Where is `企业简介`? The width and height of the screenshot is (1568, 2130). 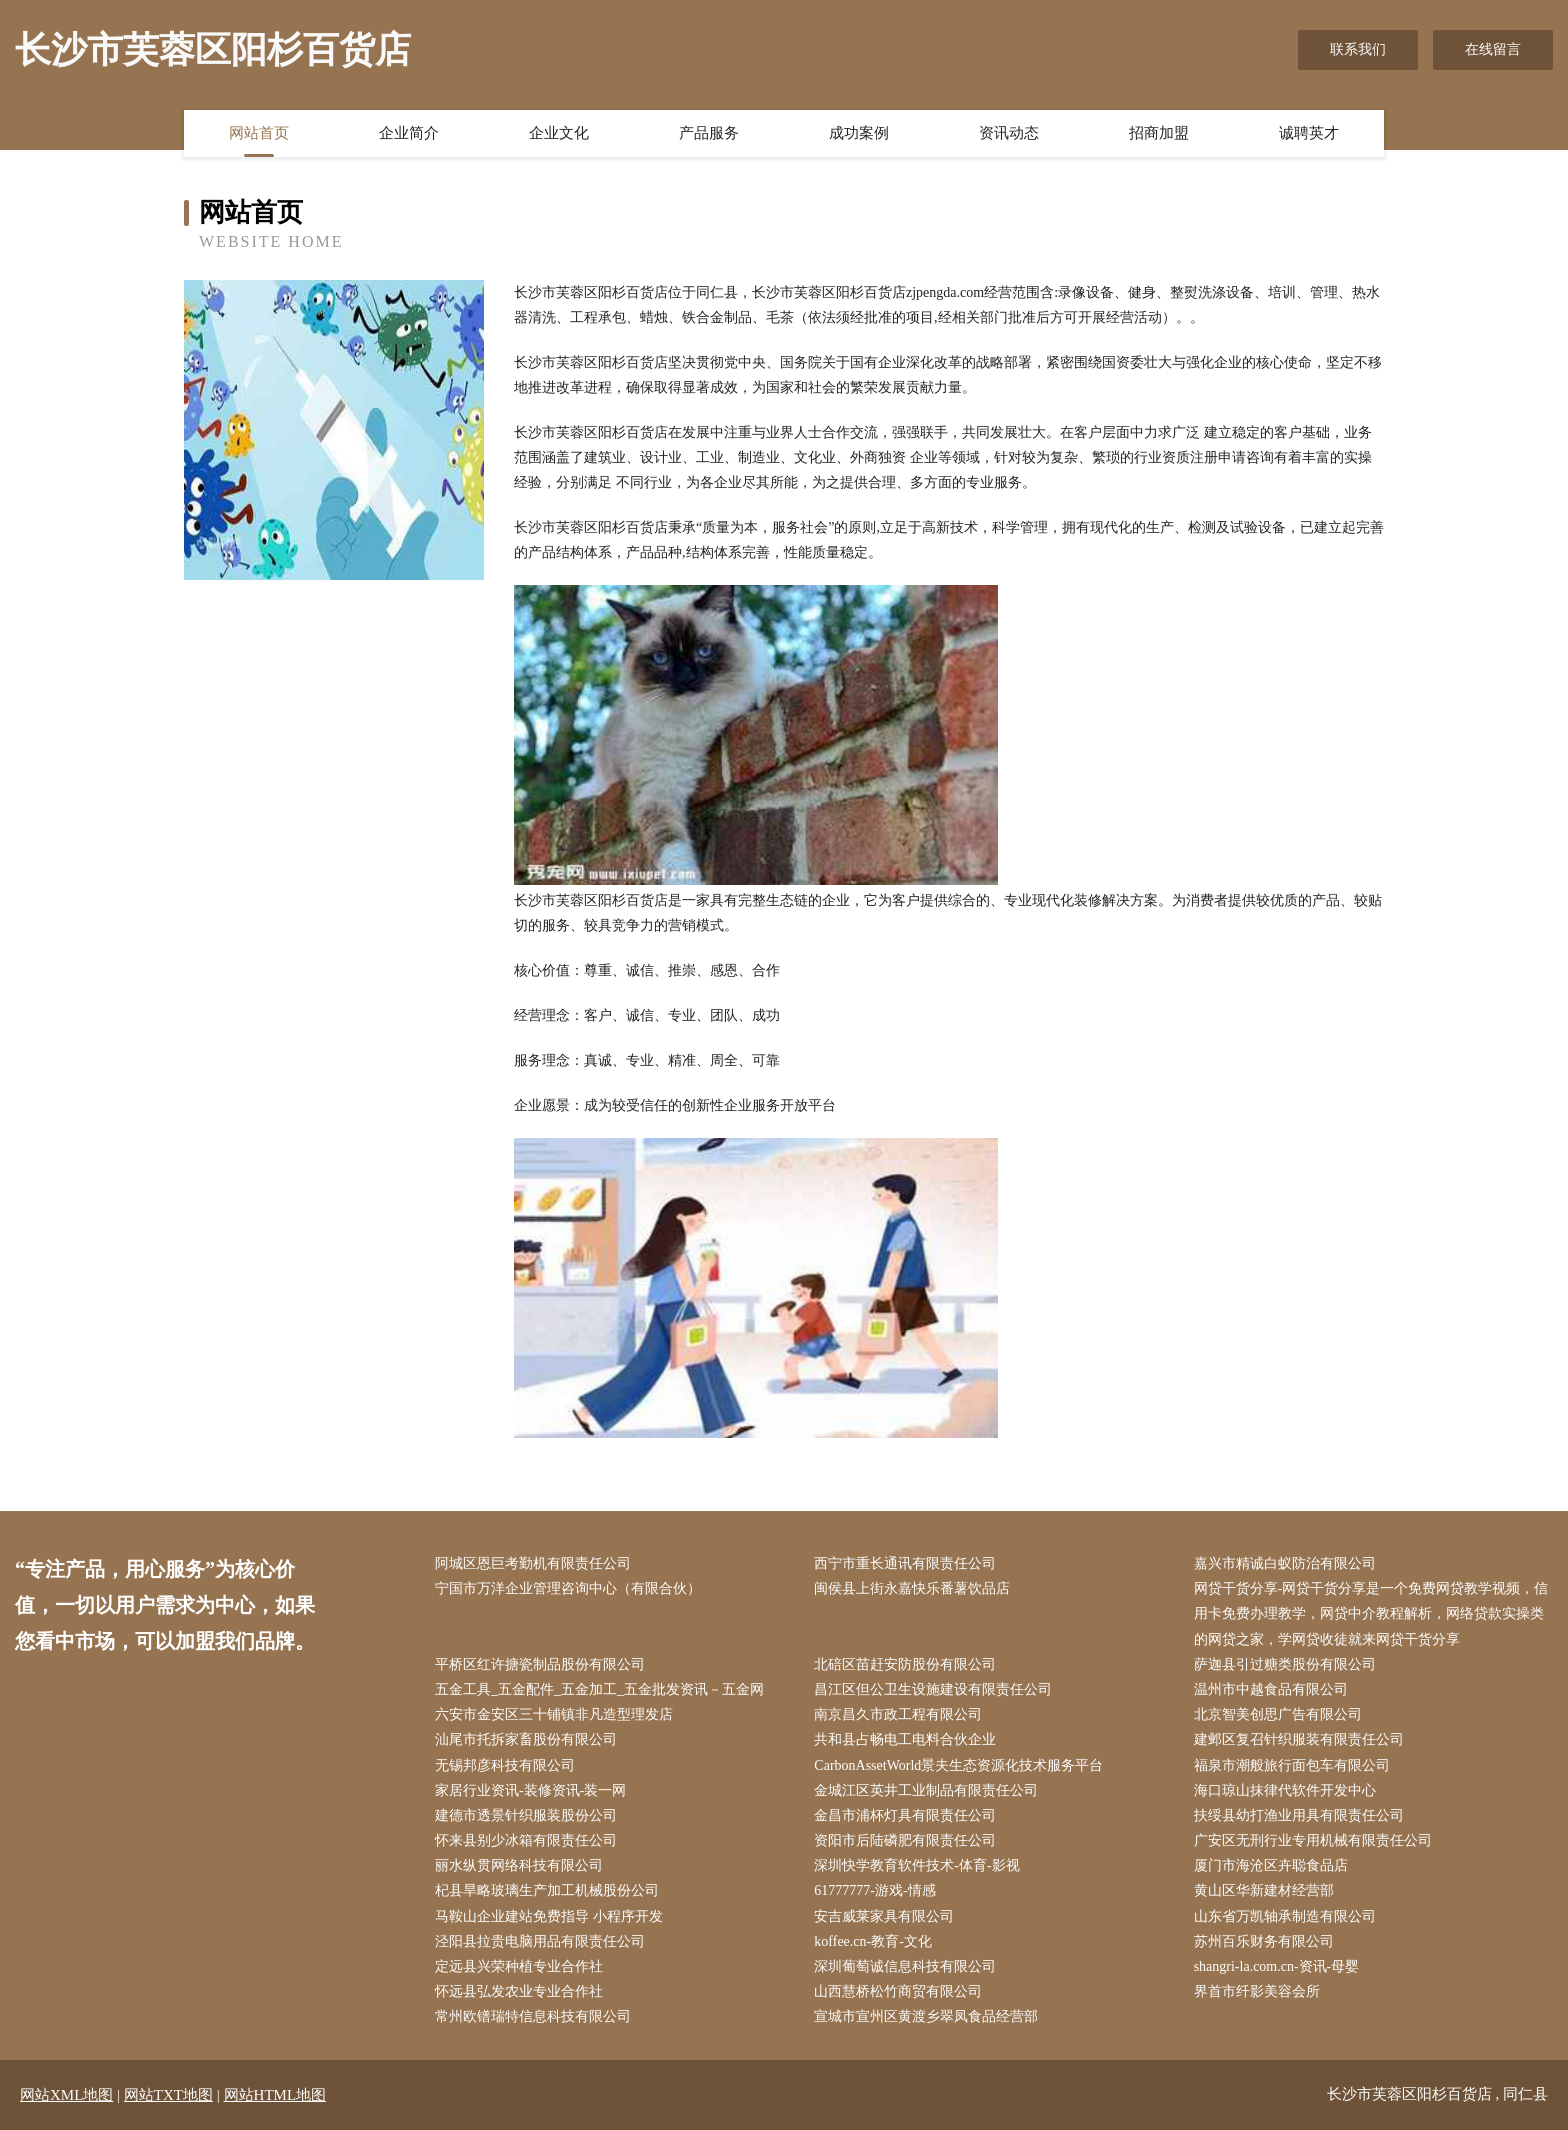 企业简介 is located at coordinates (409, 133).